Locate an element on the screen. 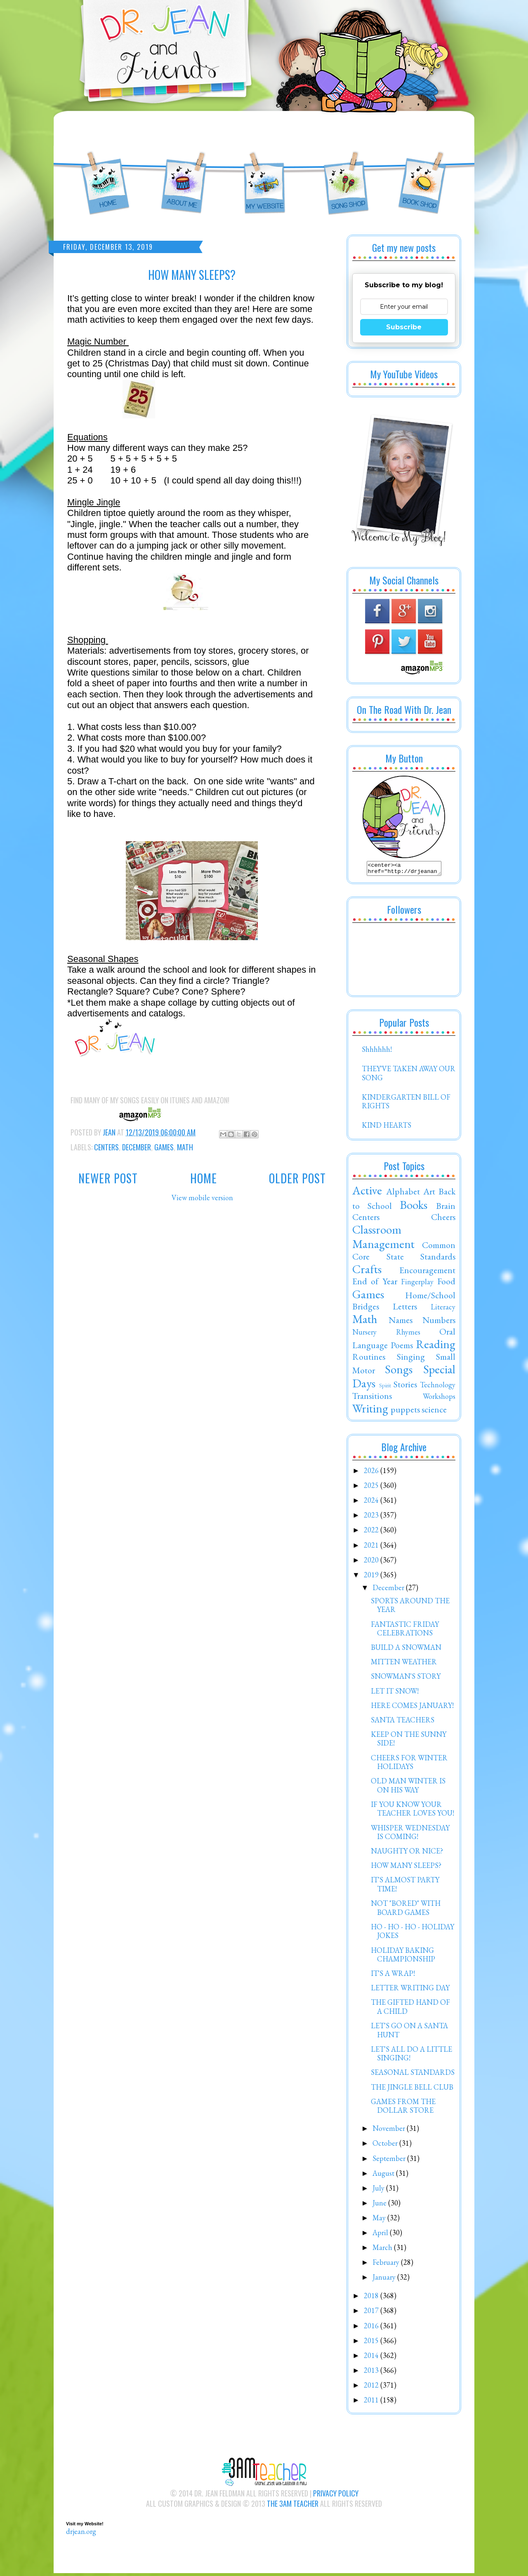 This screenshot has height=2576, width=528. Privacy Policy is located at coordinates (335, 2495).